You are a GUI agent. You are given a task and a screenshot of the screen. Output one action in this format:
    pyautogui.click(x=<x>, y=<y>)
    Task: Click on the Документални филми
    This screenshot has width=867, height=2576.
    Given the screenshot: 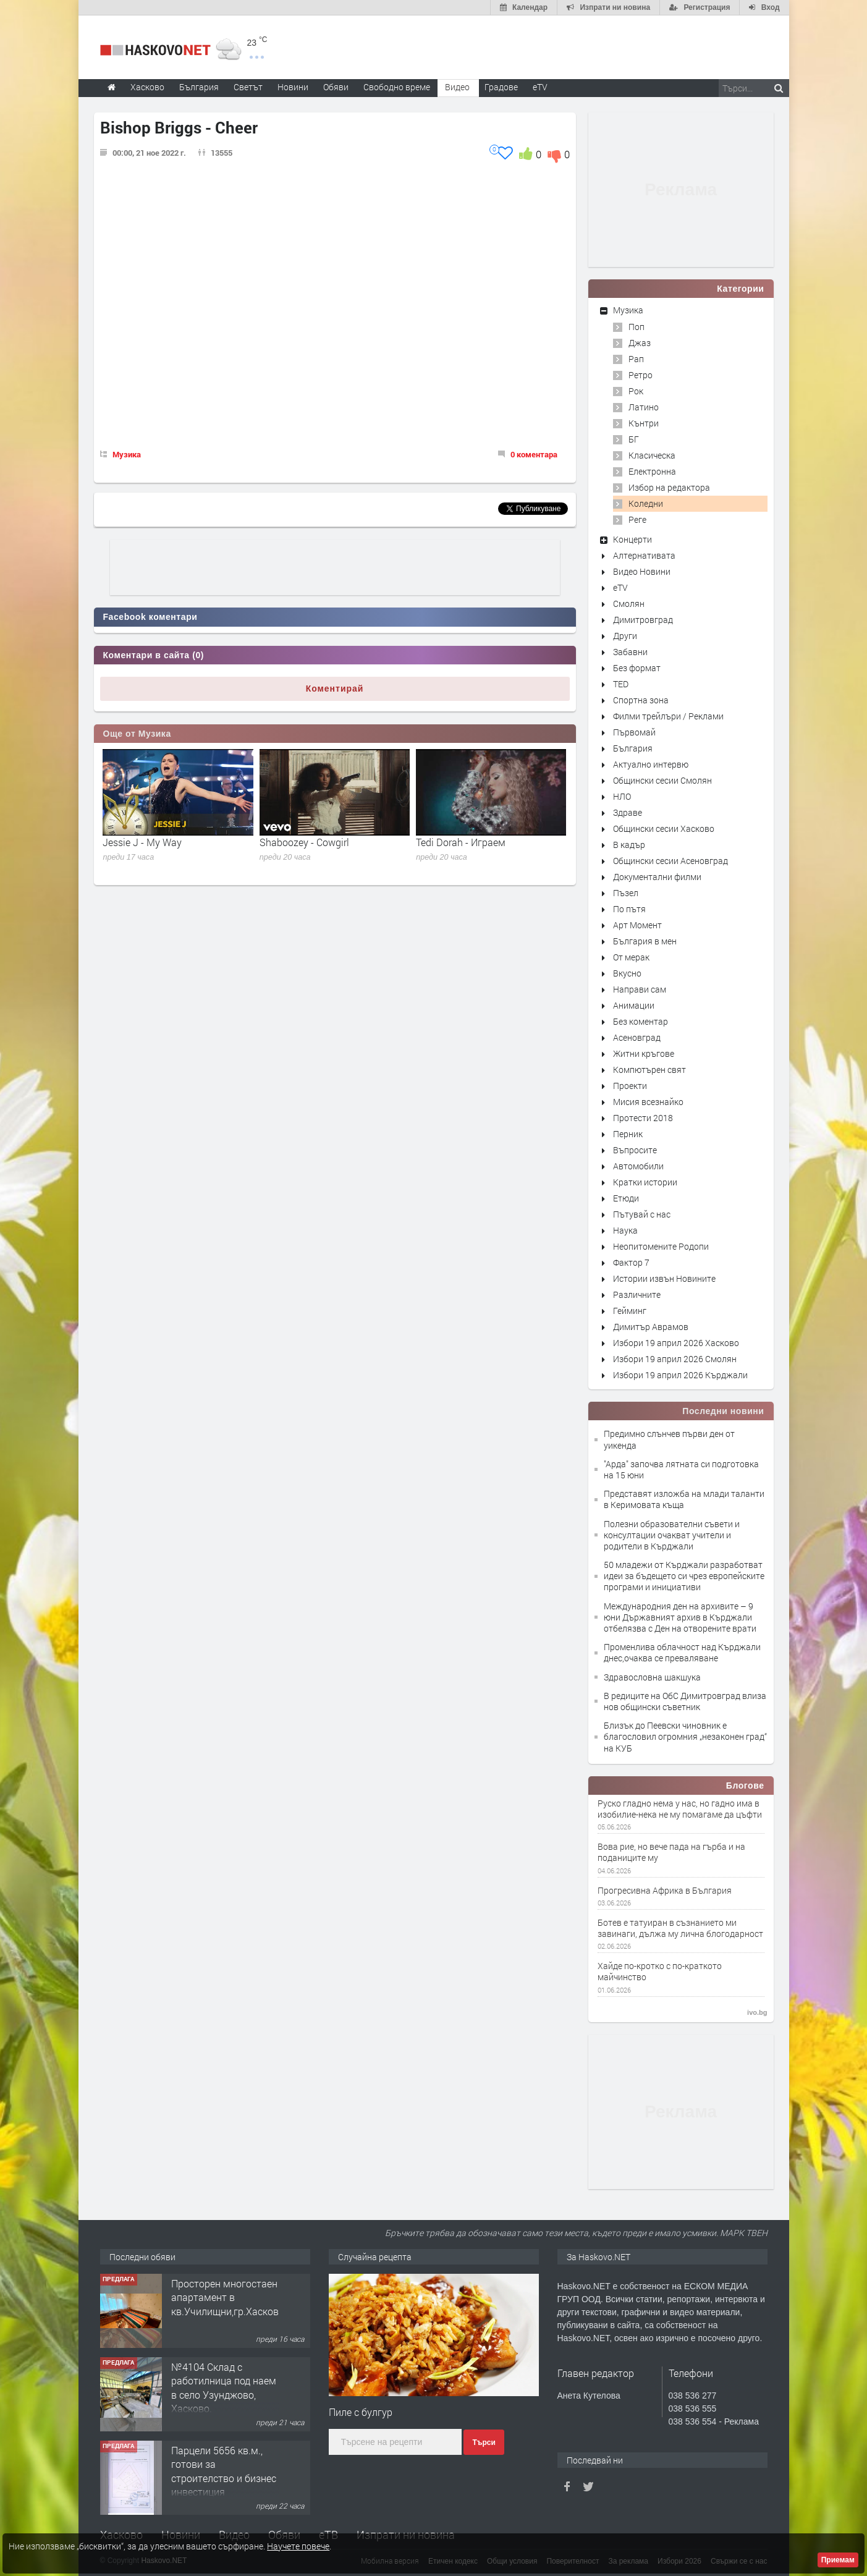 What is the action you would take?
    pyautogui.click(x=657, y=877)
    